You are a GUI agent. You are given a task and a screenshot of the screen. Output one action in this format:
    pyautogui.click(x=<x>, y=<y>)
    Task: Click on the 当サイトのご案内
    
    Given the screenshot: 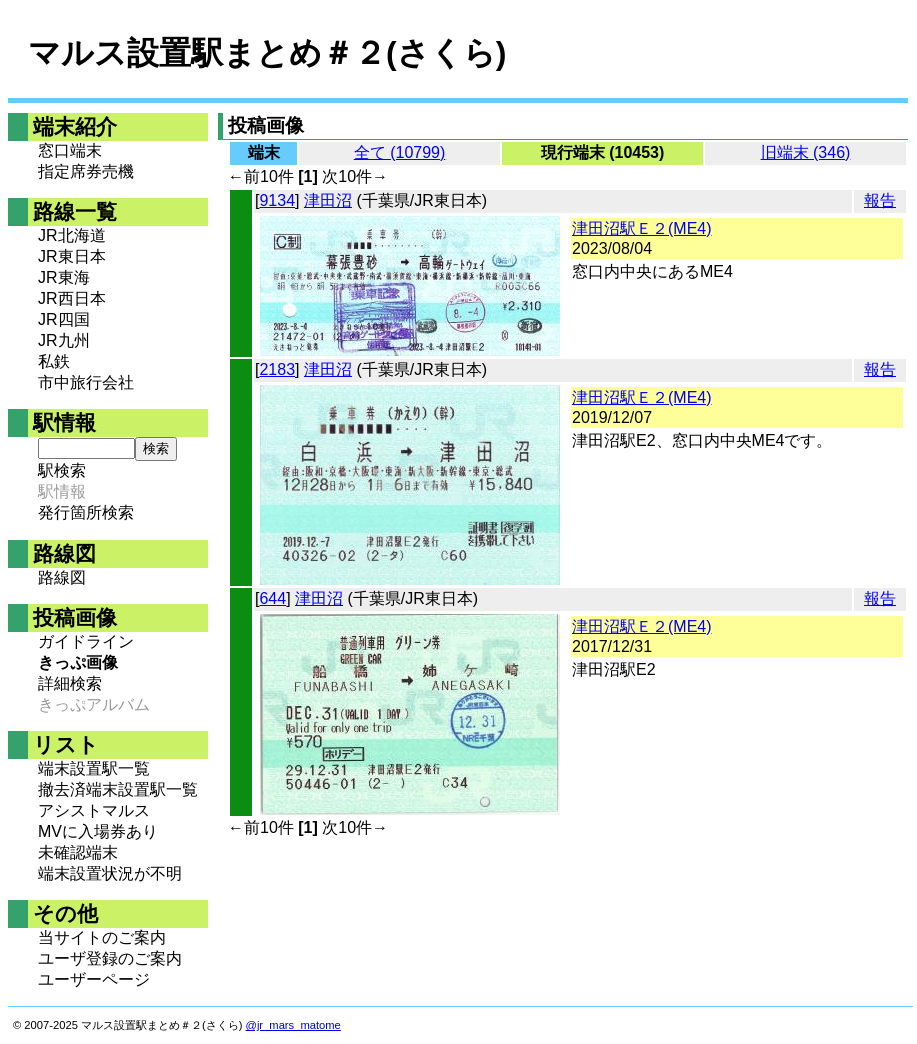 What is the action you would take?
    pyautogui.click(x=102, y=937)
    